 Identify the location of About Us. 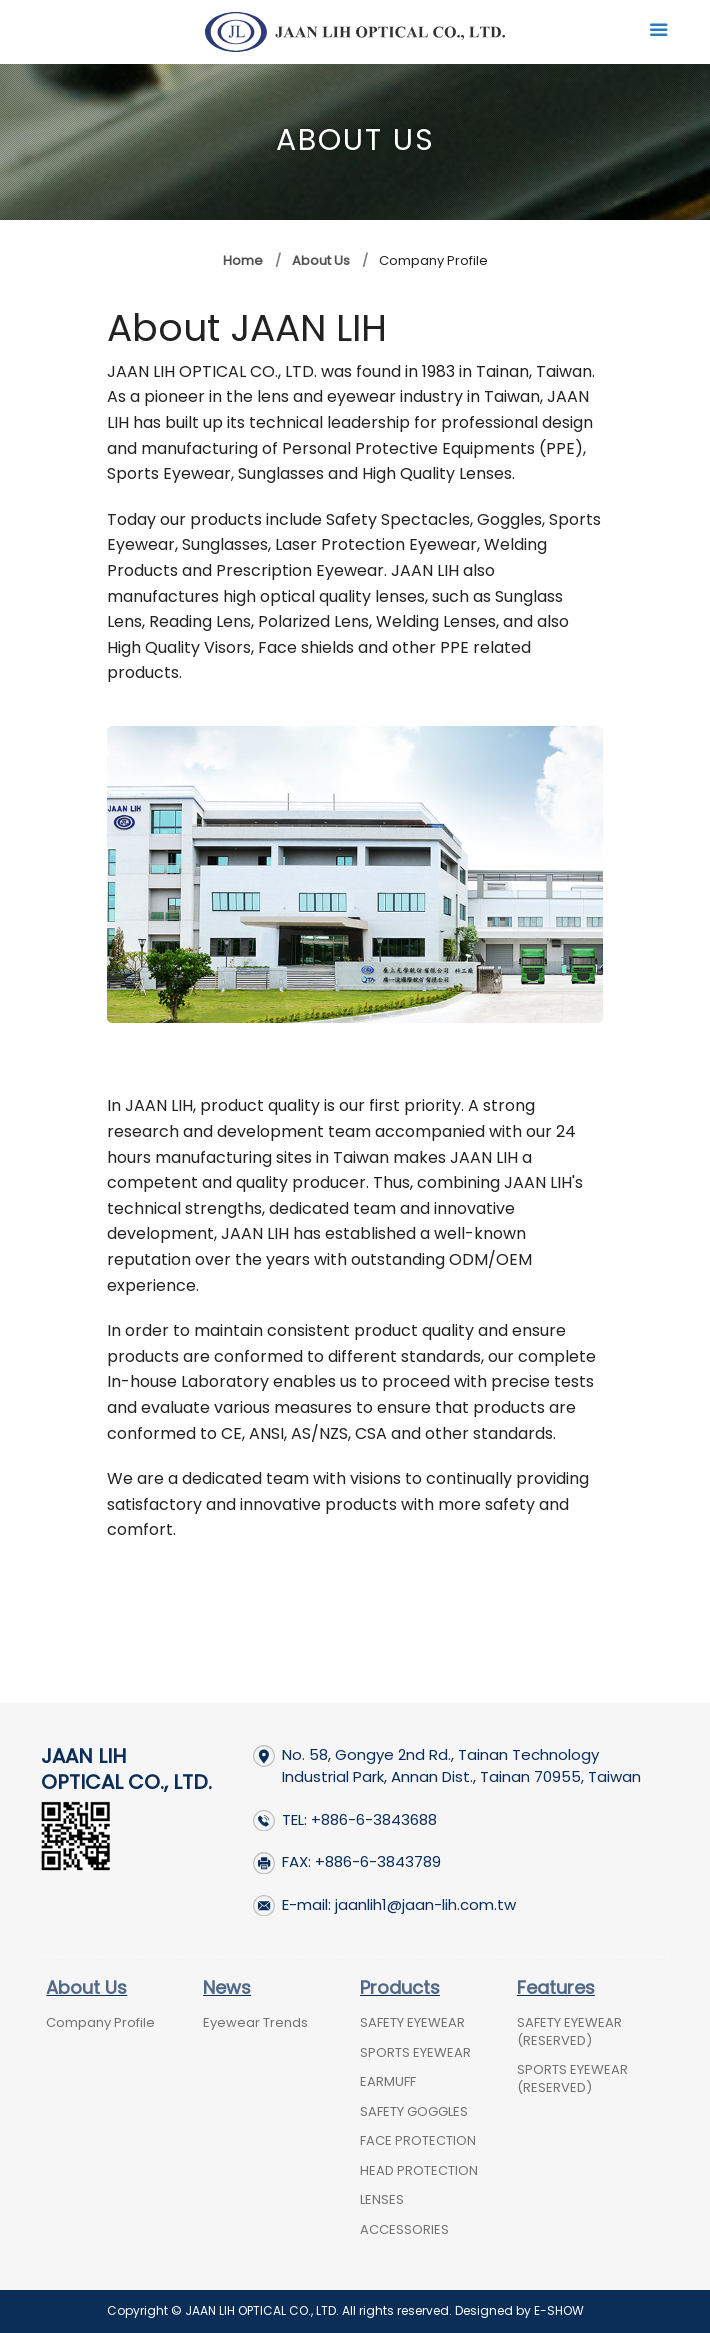
(321, 260).